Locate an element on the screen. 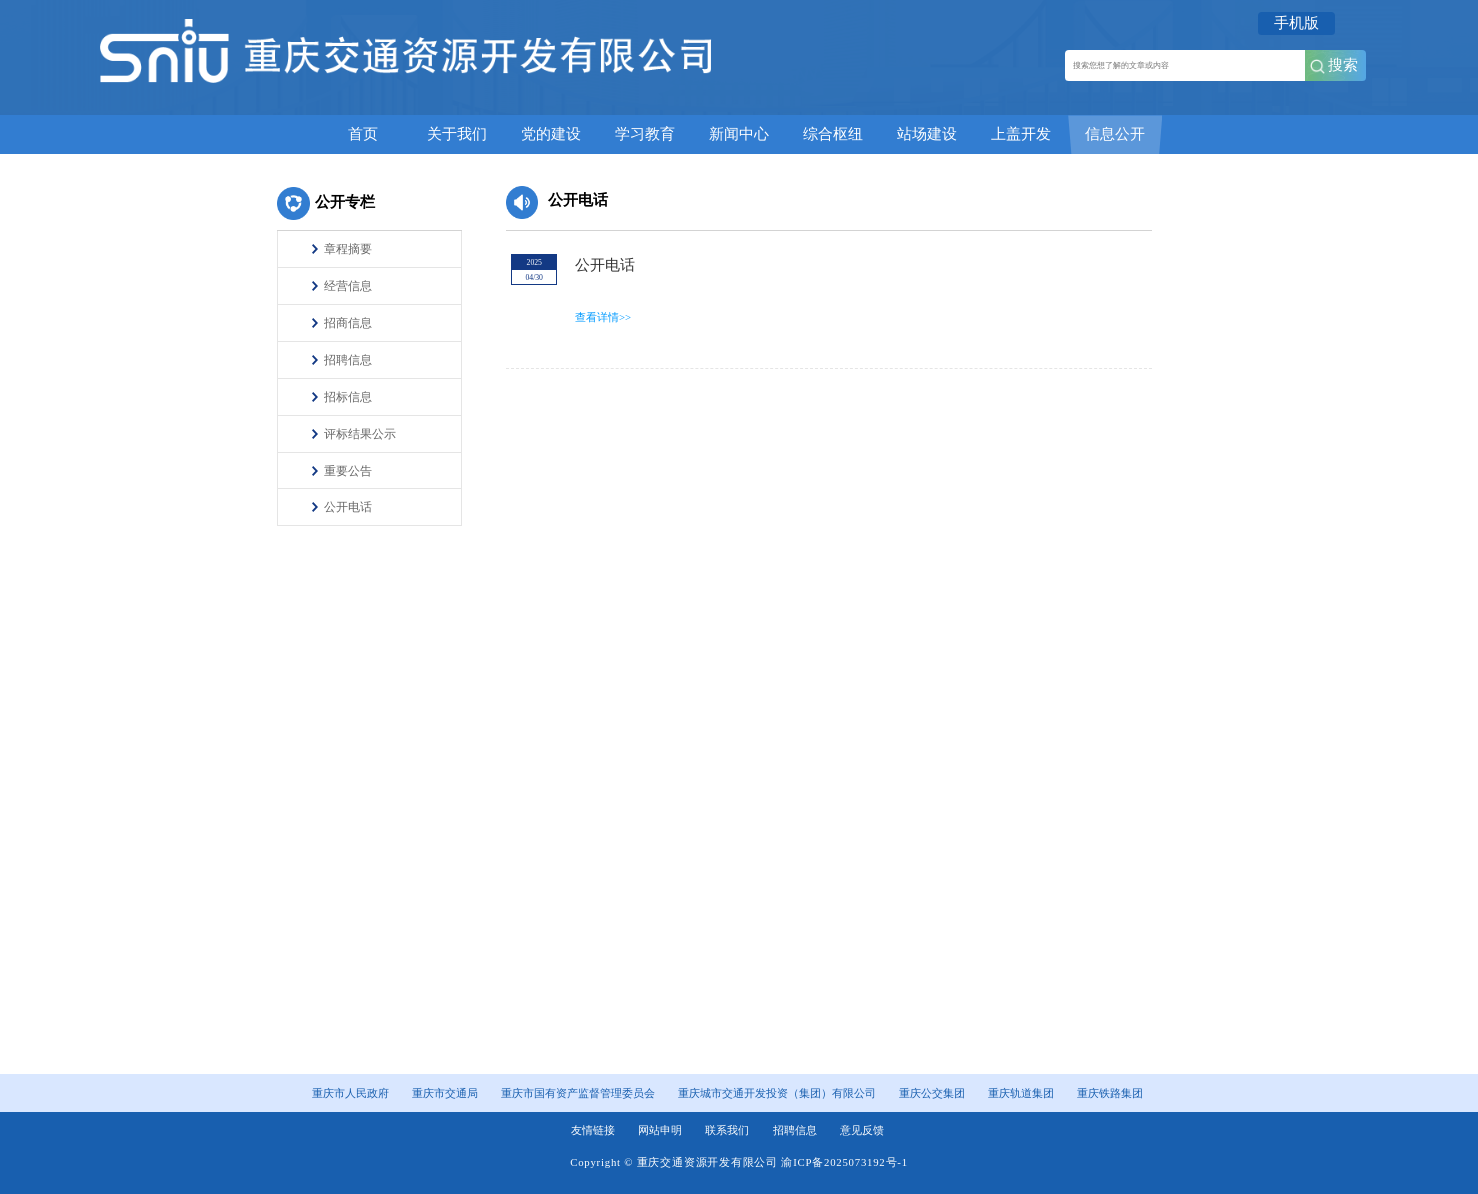  评标结果公示 is located at coordinates (360, 434).